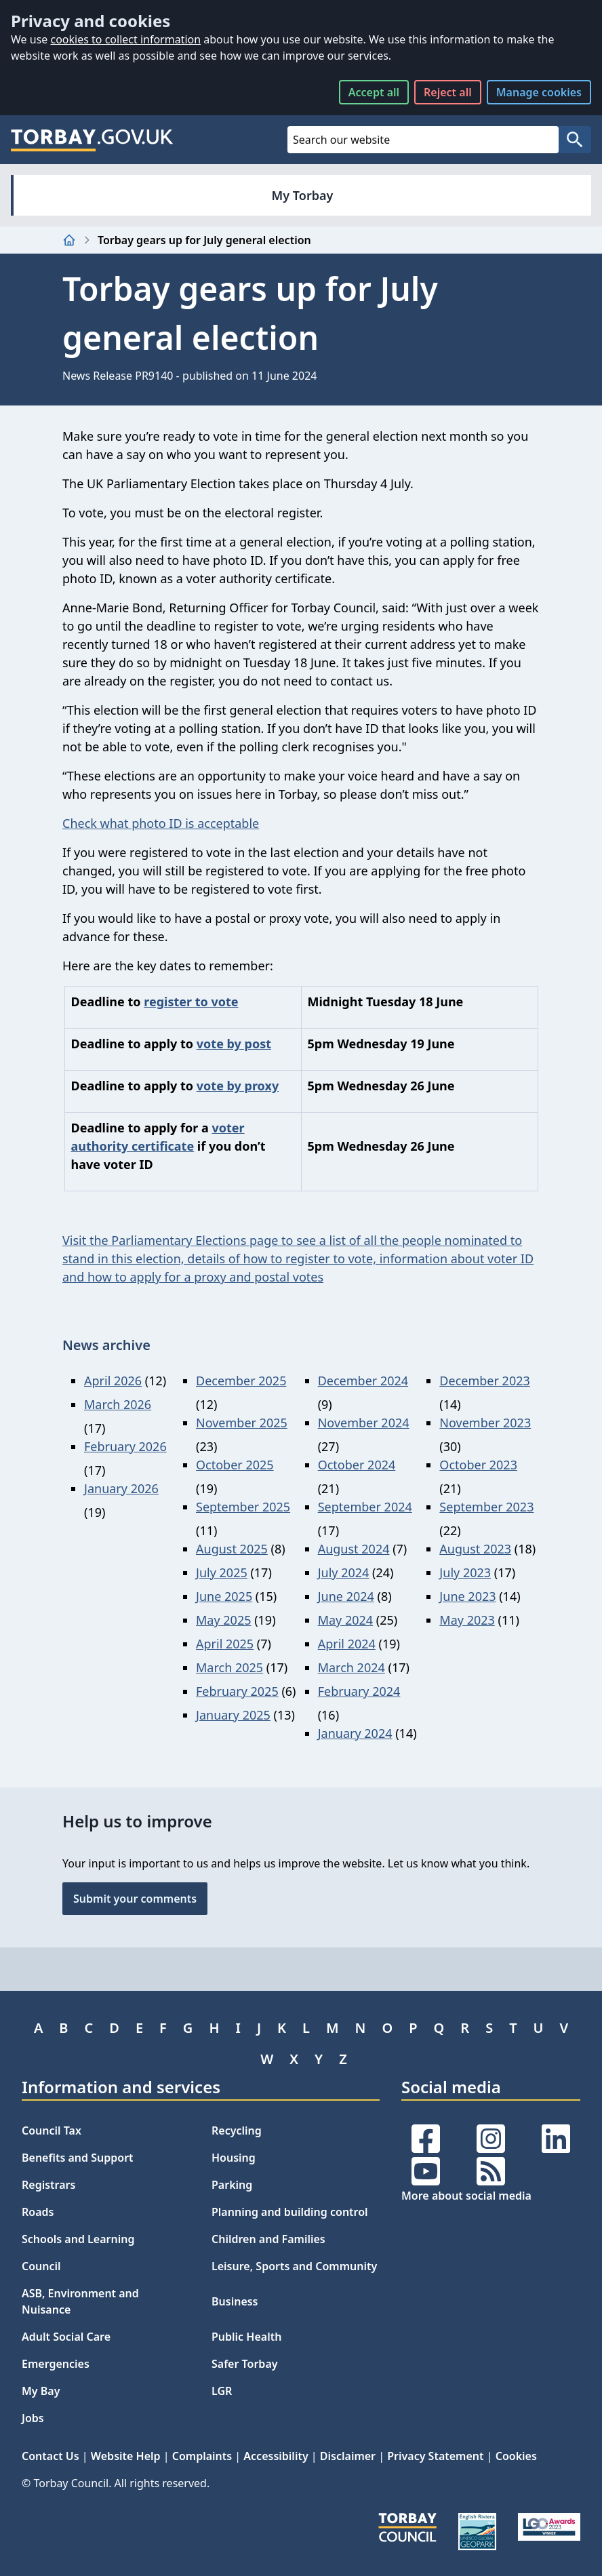 This screenshot has width=602, height=2576. I want to click on More about social media, so click(466, 2195).